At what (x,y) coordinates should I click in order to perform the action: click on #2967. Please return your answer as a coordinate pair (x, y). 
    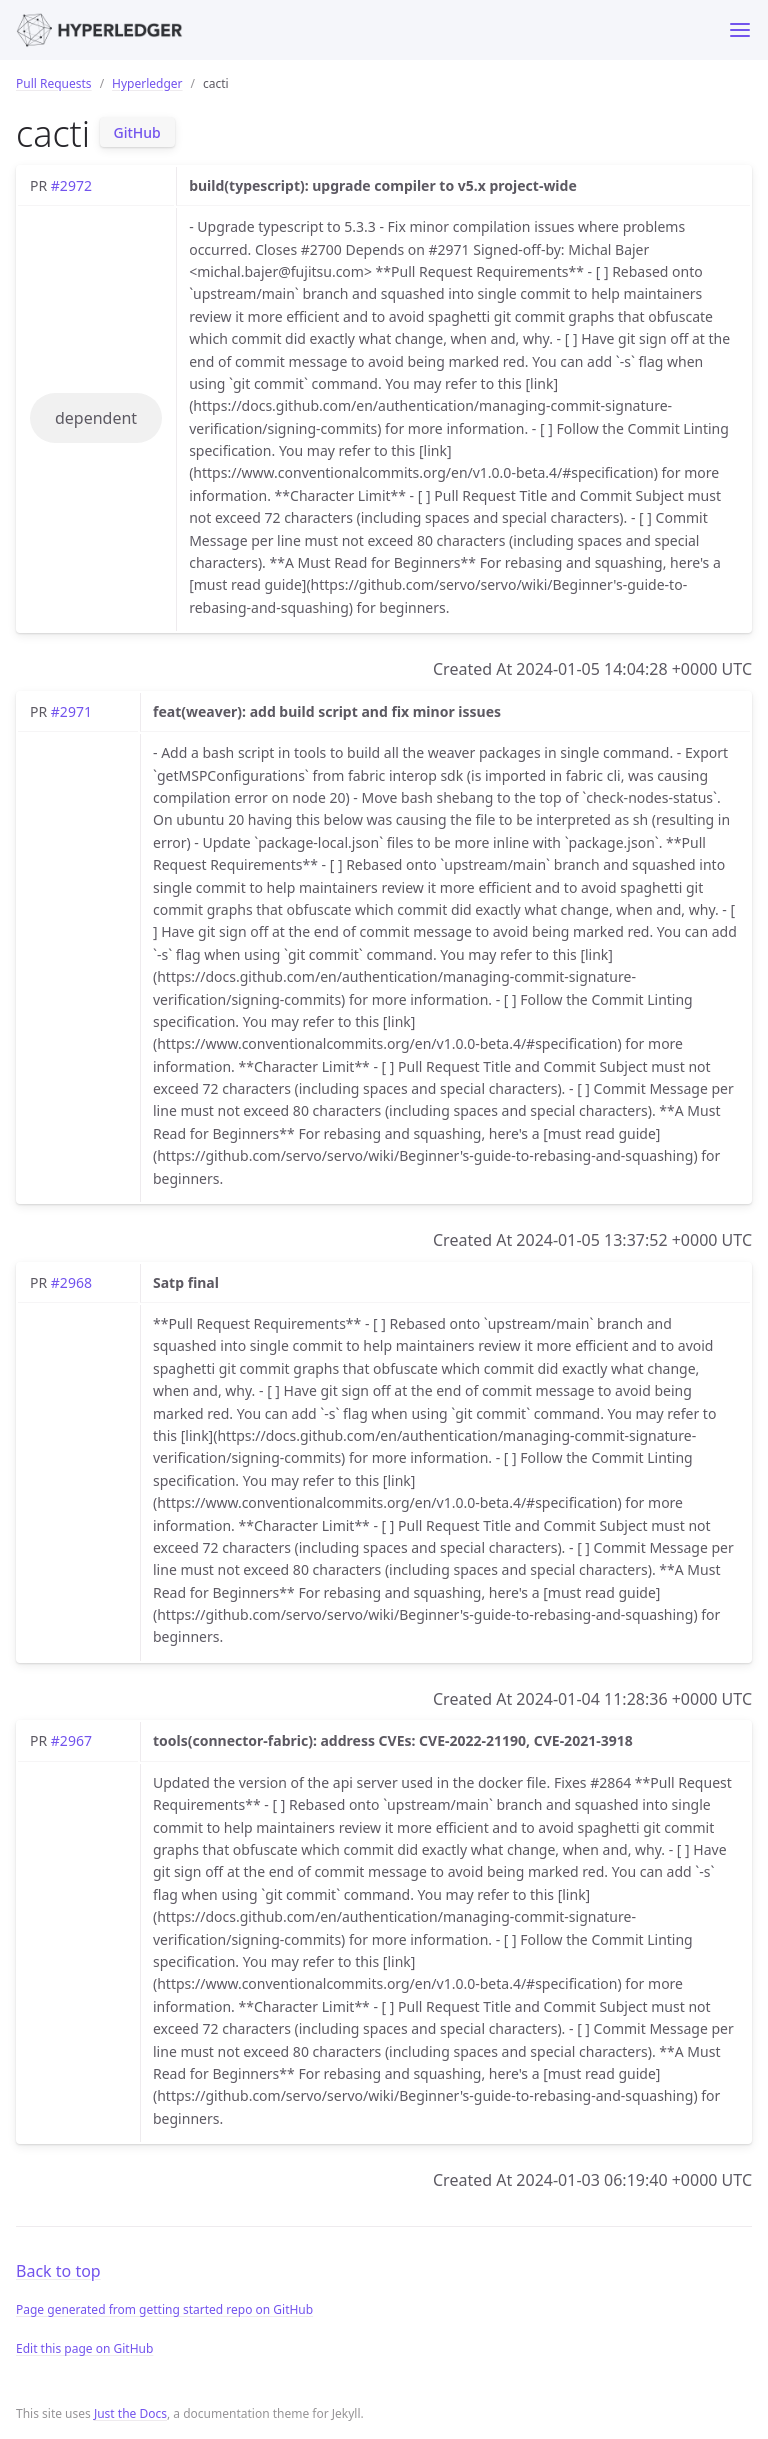
    Looking at the image, I should click on (71, 1740).